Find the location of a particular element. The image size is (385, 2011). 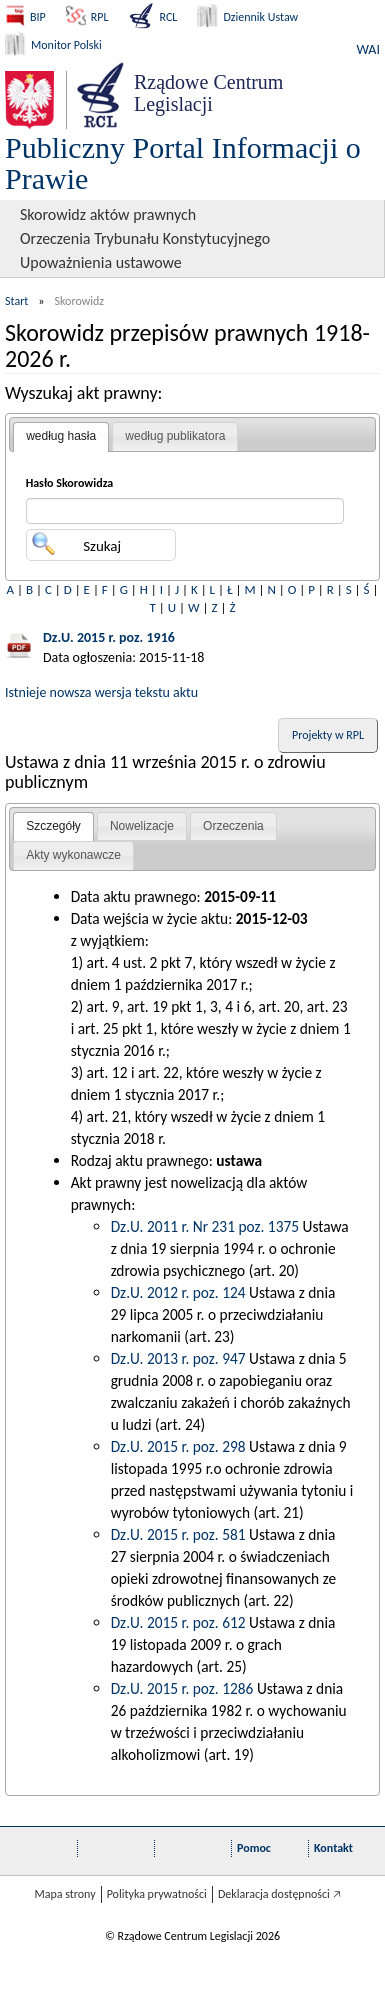

Polityka prywatności is located at coordinates (157, 1894).